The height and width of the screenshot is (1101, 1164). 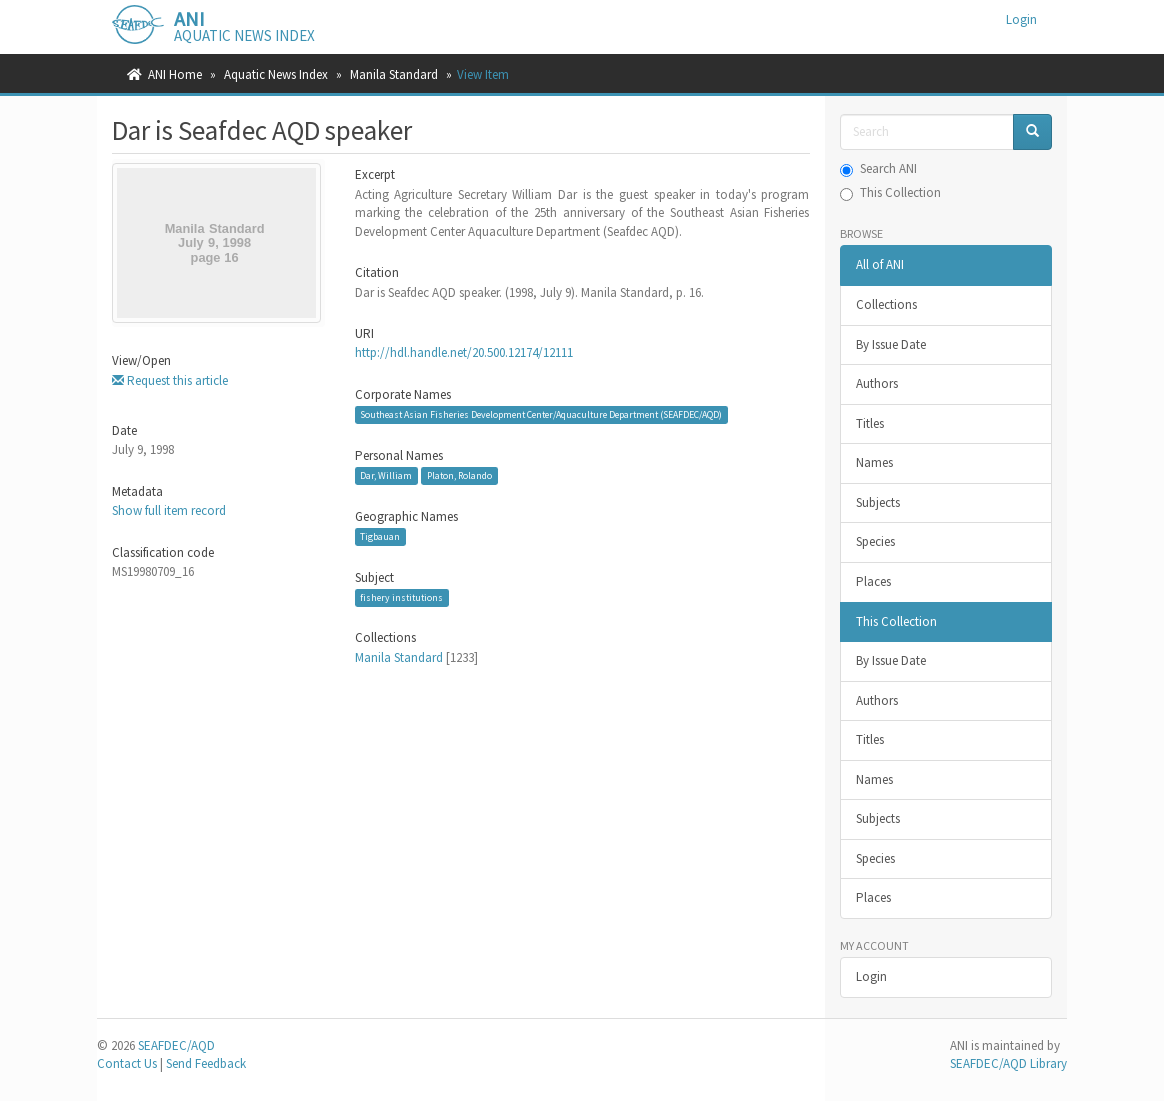 I want to click on This Collection, so click(x=890, y=192).